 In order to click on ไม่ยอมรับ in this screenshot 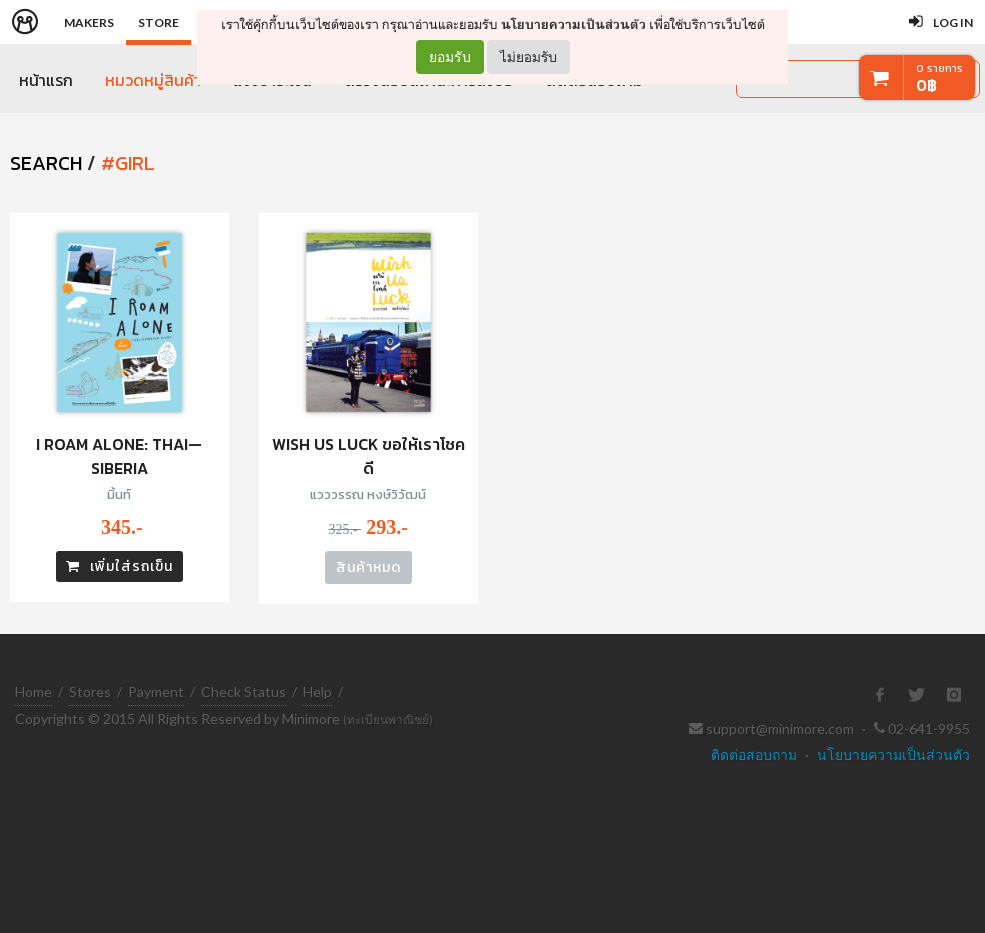, I will do `click(528, 56)`.